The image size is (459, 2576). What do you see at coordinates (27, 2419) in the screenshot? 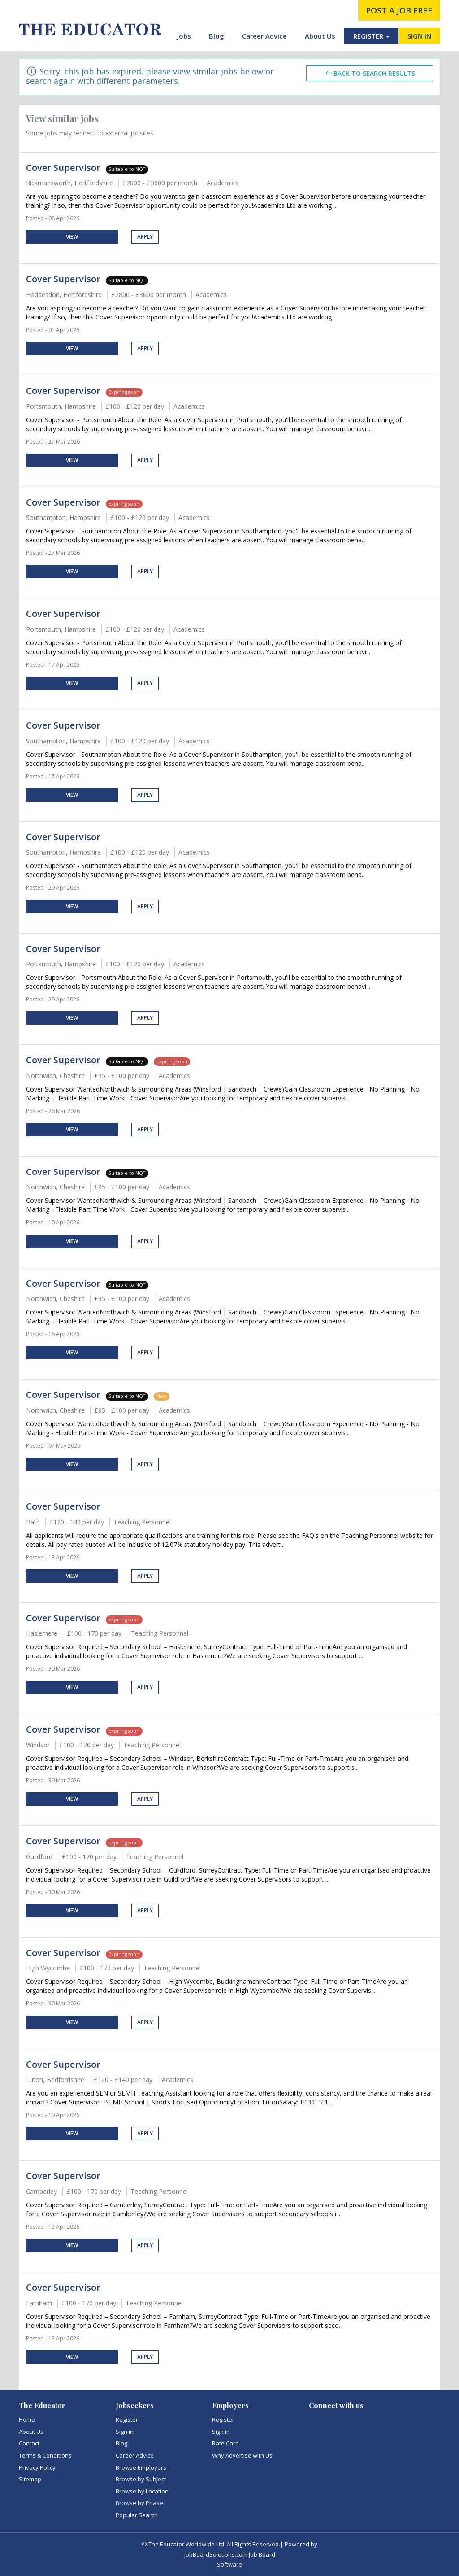
I see `Home` at bounding box center [27, 2419].